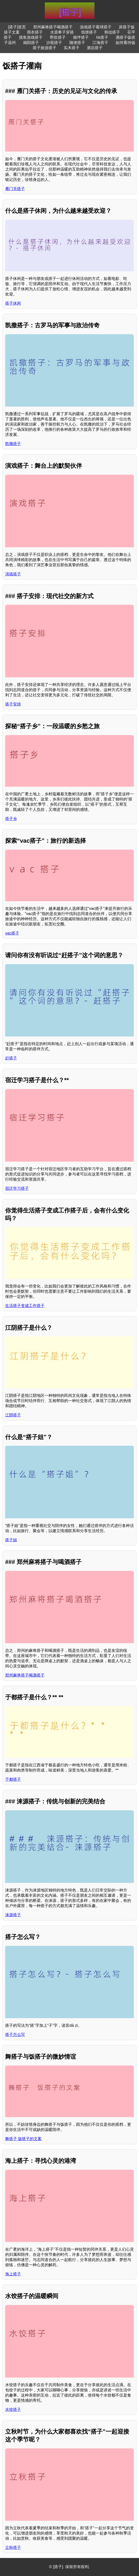  I want to click on 南坪搭子, so click(81, 37).